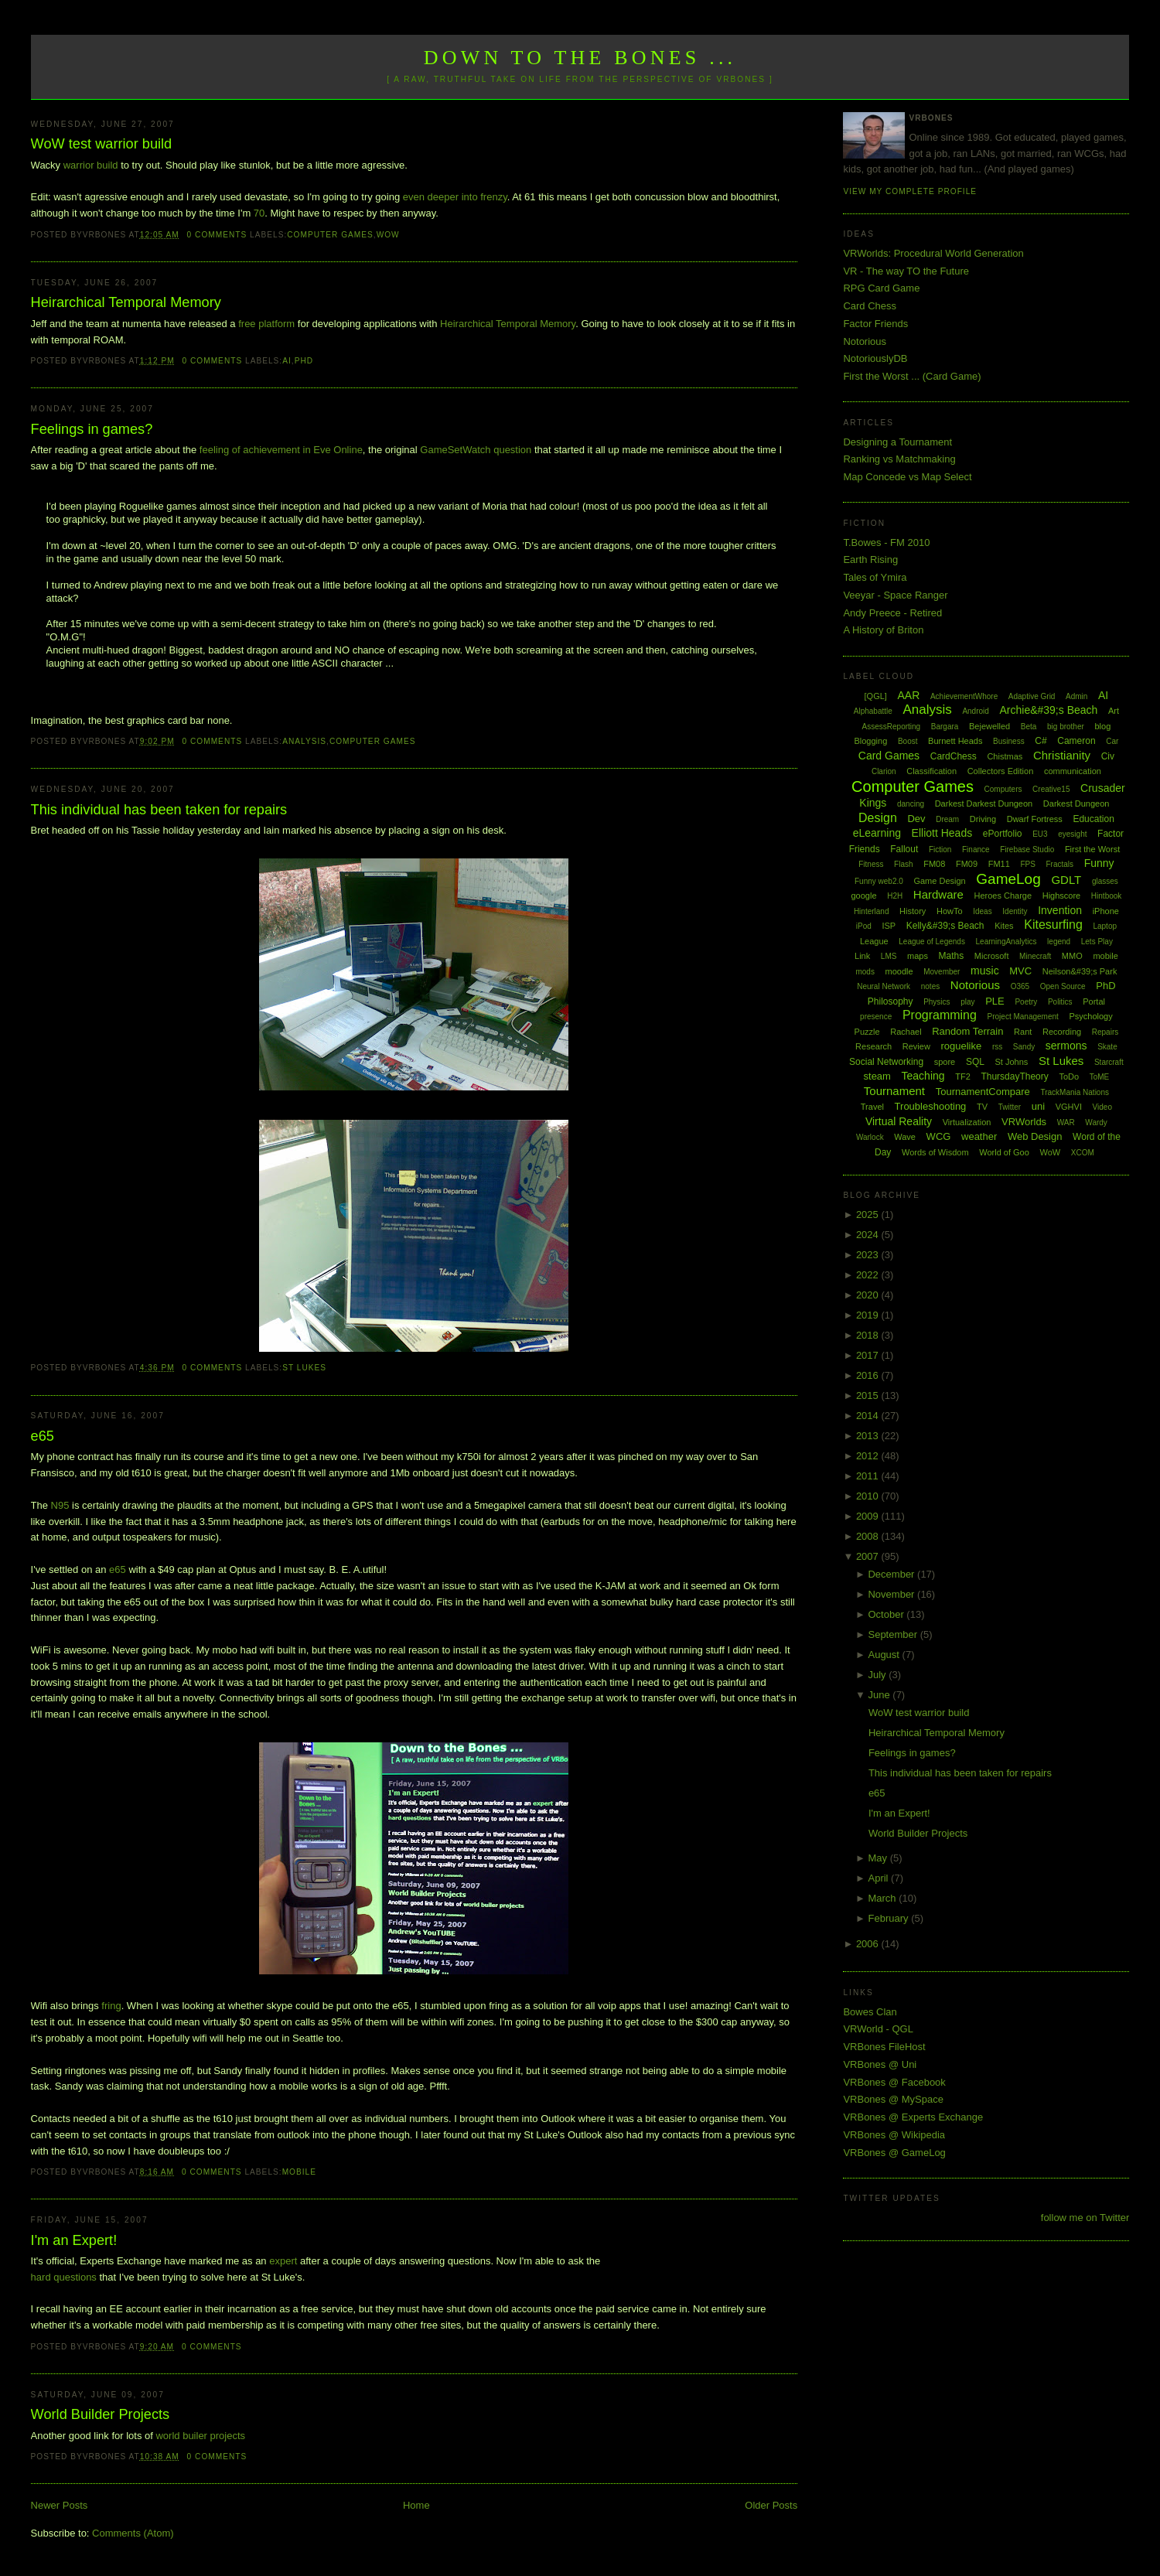 This screenshot has height=2576, width=1160. Describe the element at coordinates (953, 756) in the screenshot. I see `CardChess` at that location.